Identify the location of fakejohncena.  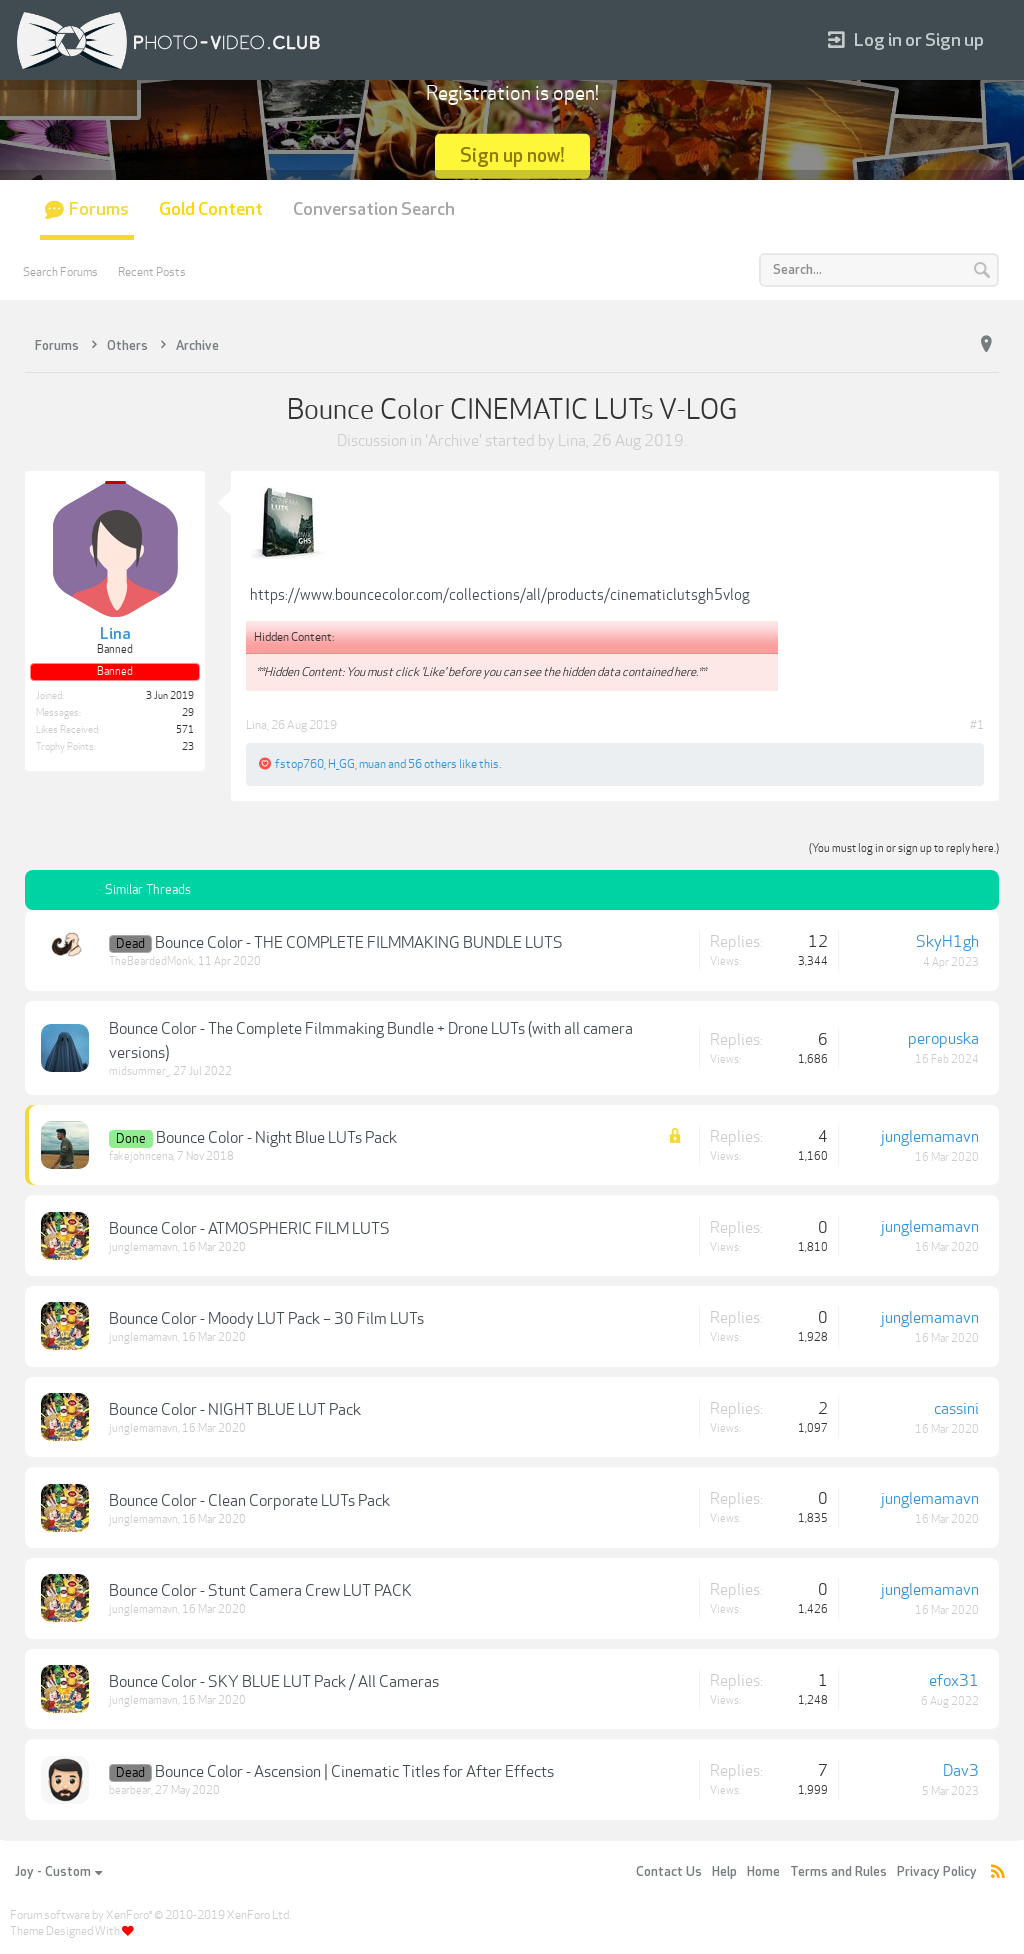
(141, 1156).